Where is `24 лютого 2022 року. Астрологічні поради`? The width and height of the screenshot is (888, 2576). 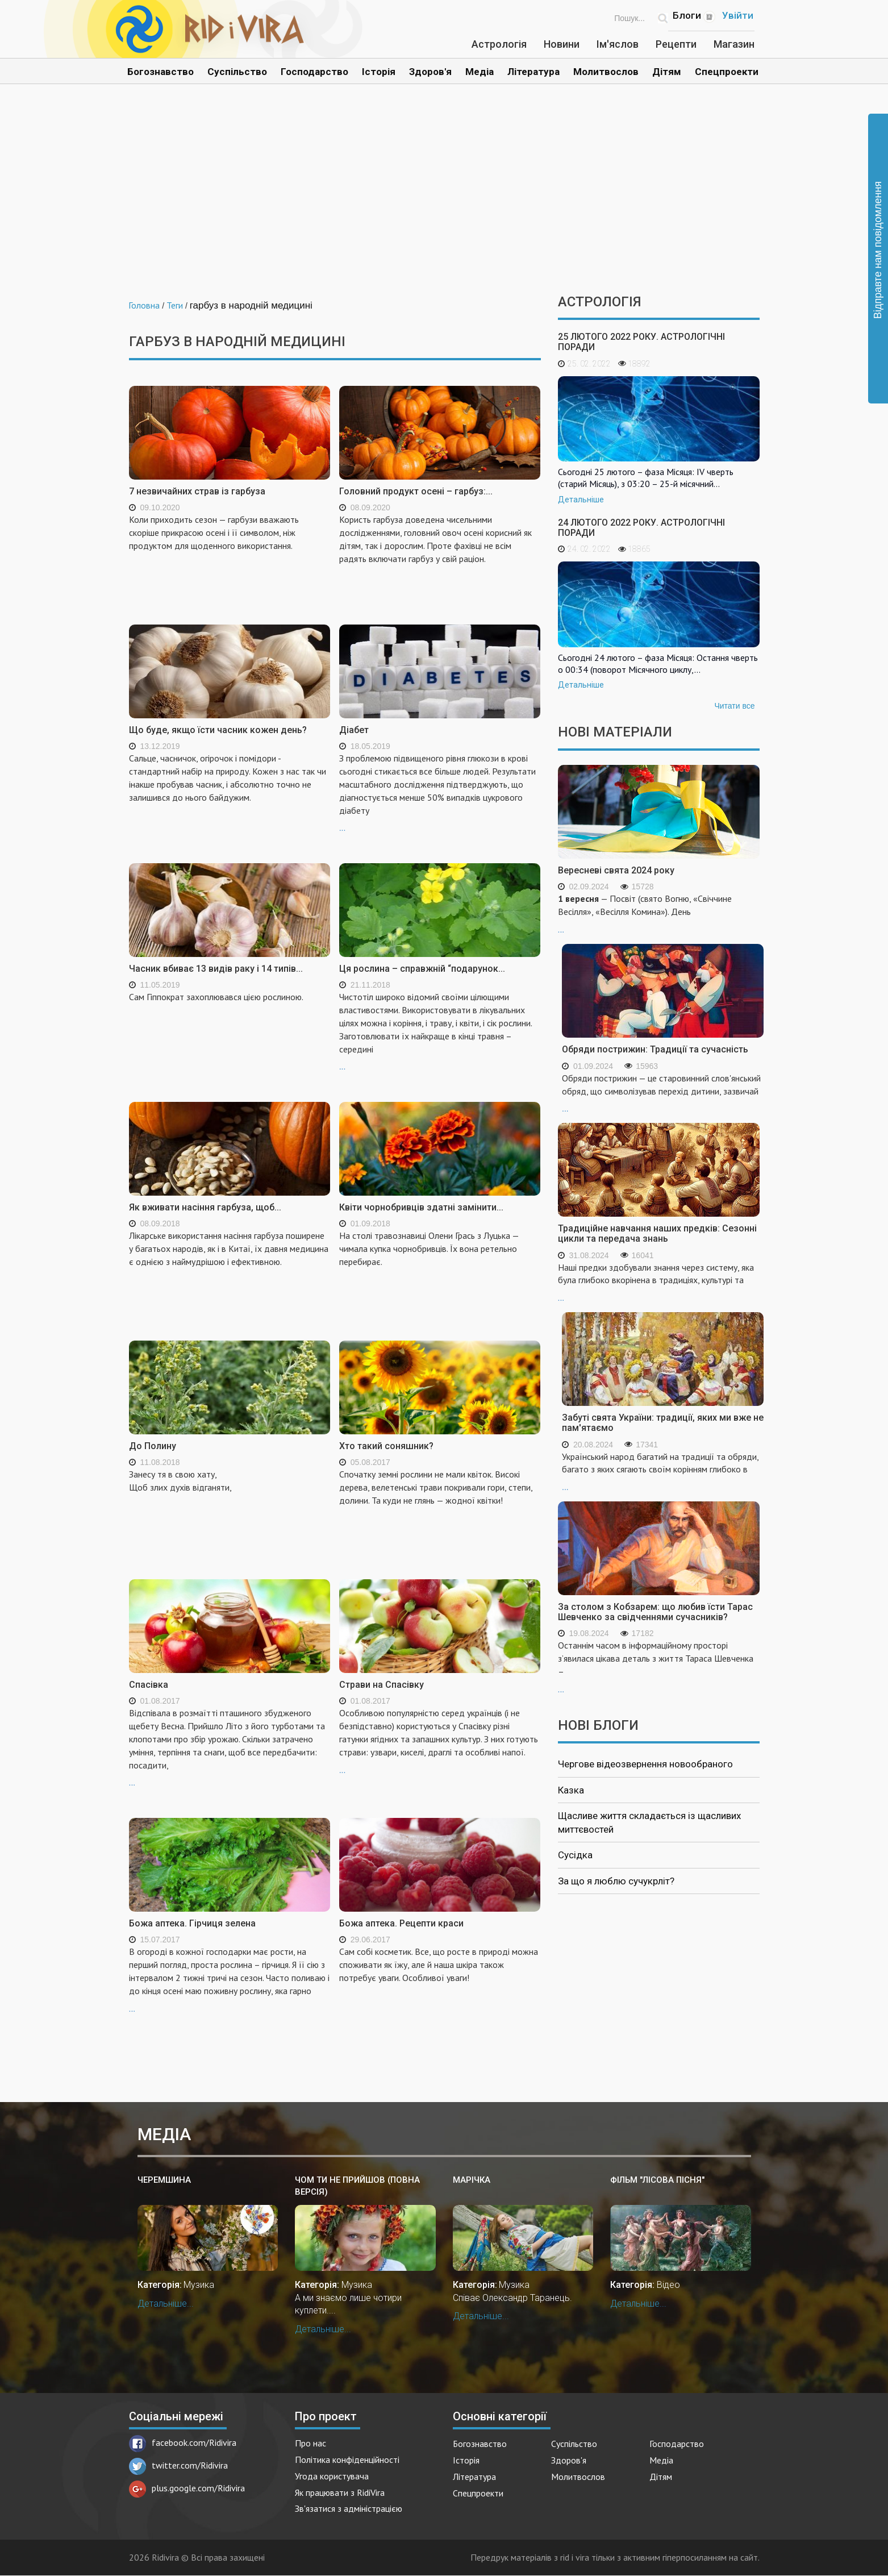 24 лютого 2022 року. Астрологічні поради is located at coordinates (641, 527).